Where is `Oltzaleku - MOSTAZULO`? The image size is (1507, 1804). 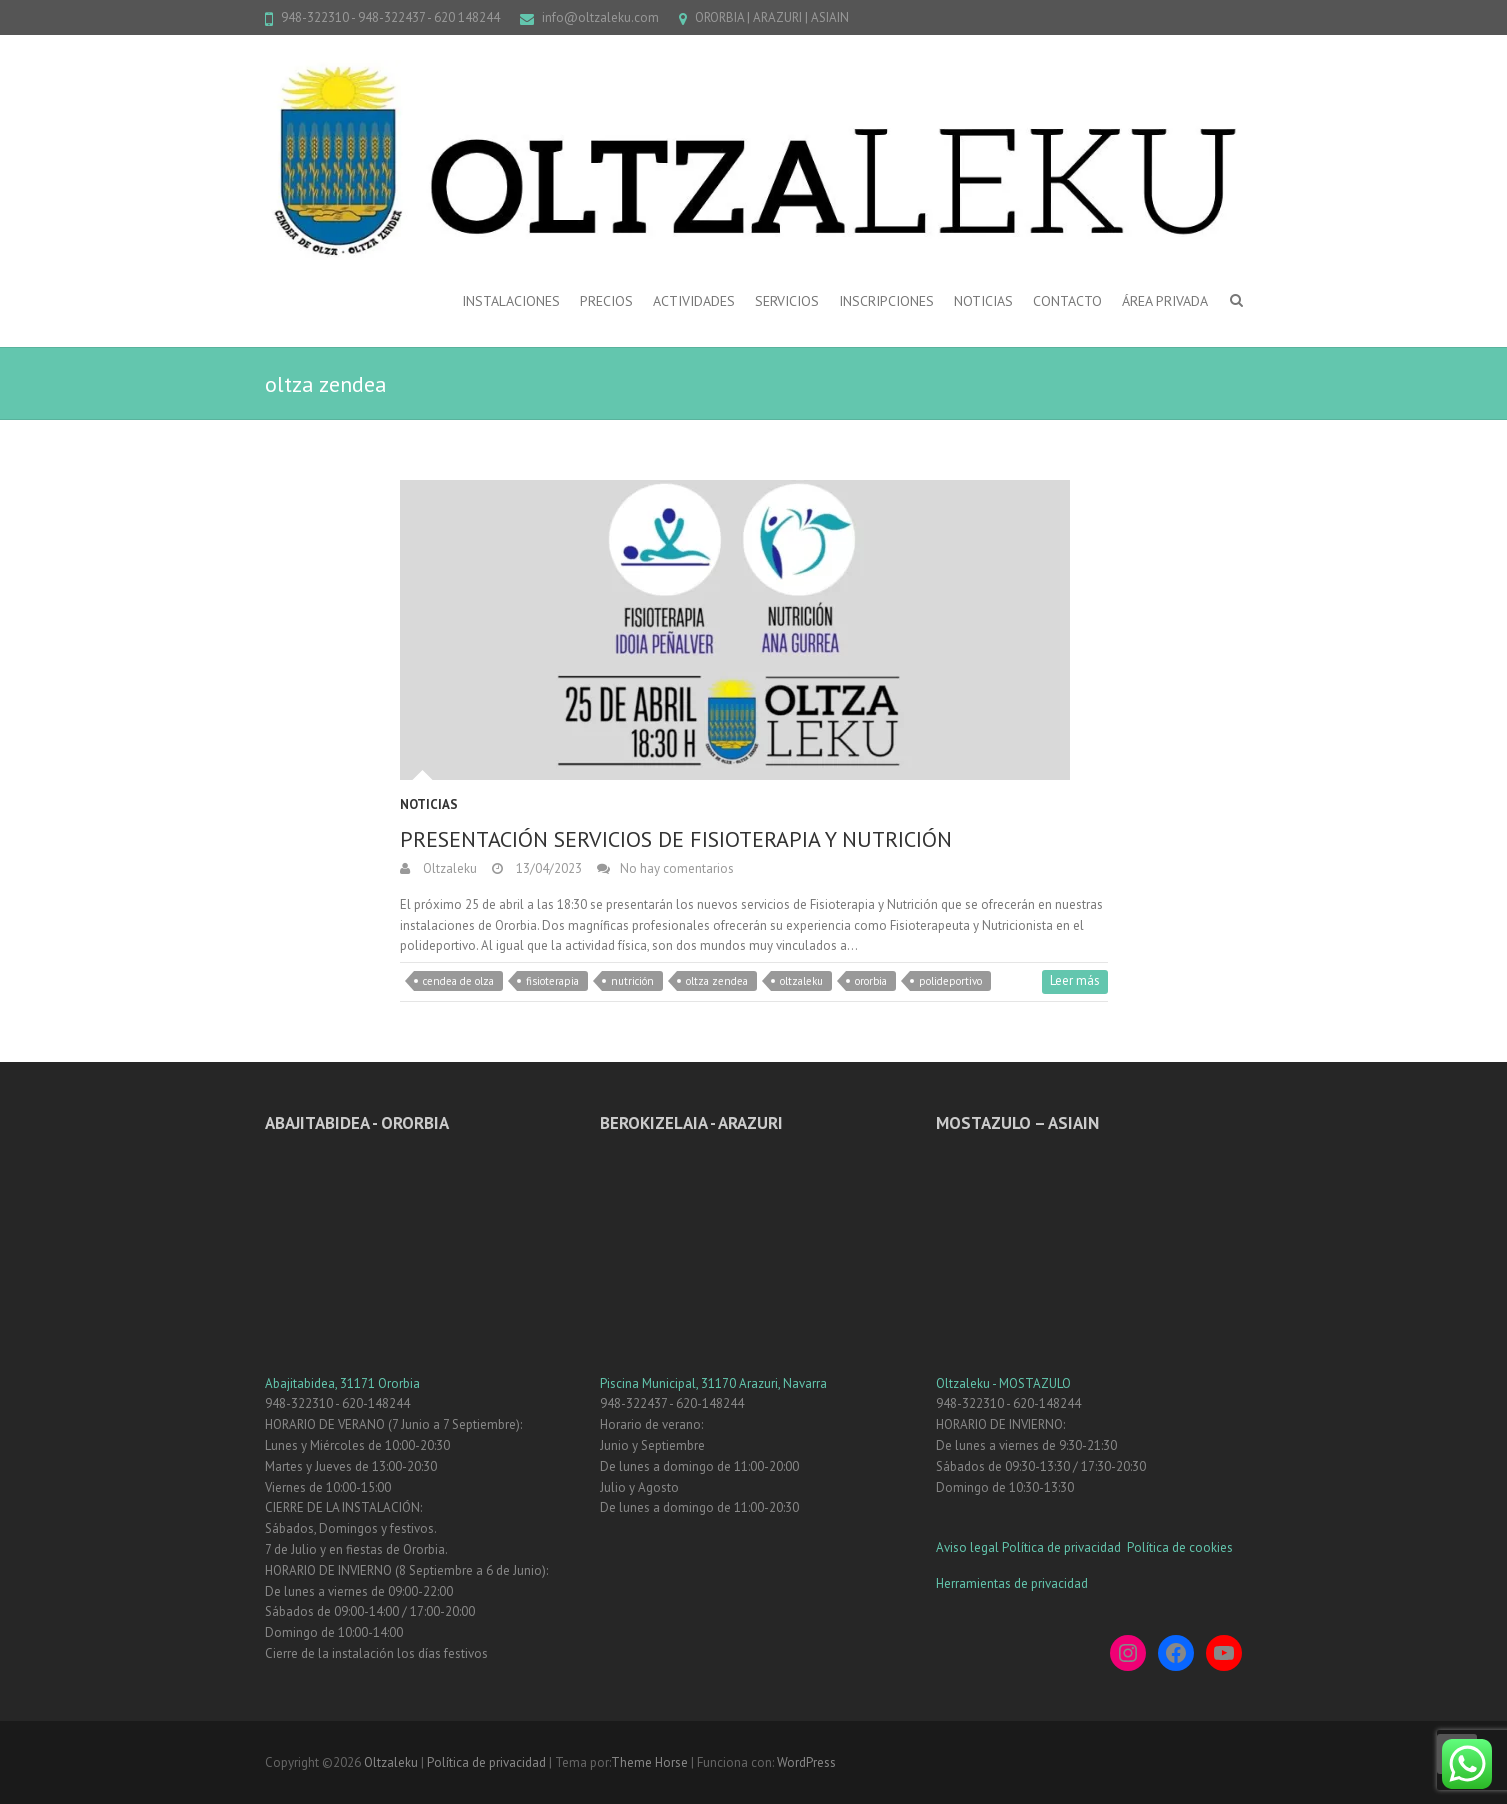 Oltzaleku - MOSTAZULO is located at coordinates (1003, 1383).